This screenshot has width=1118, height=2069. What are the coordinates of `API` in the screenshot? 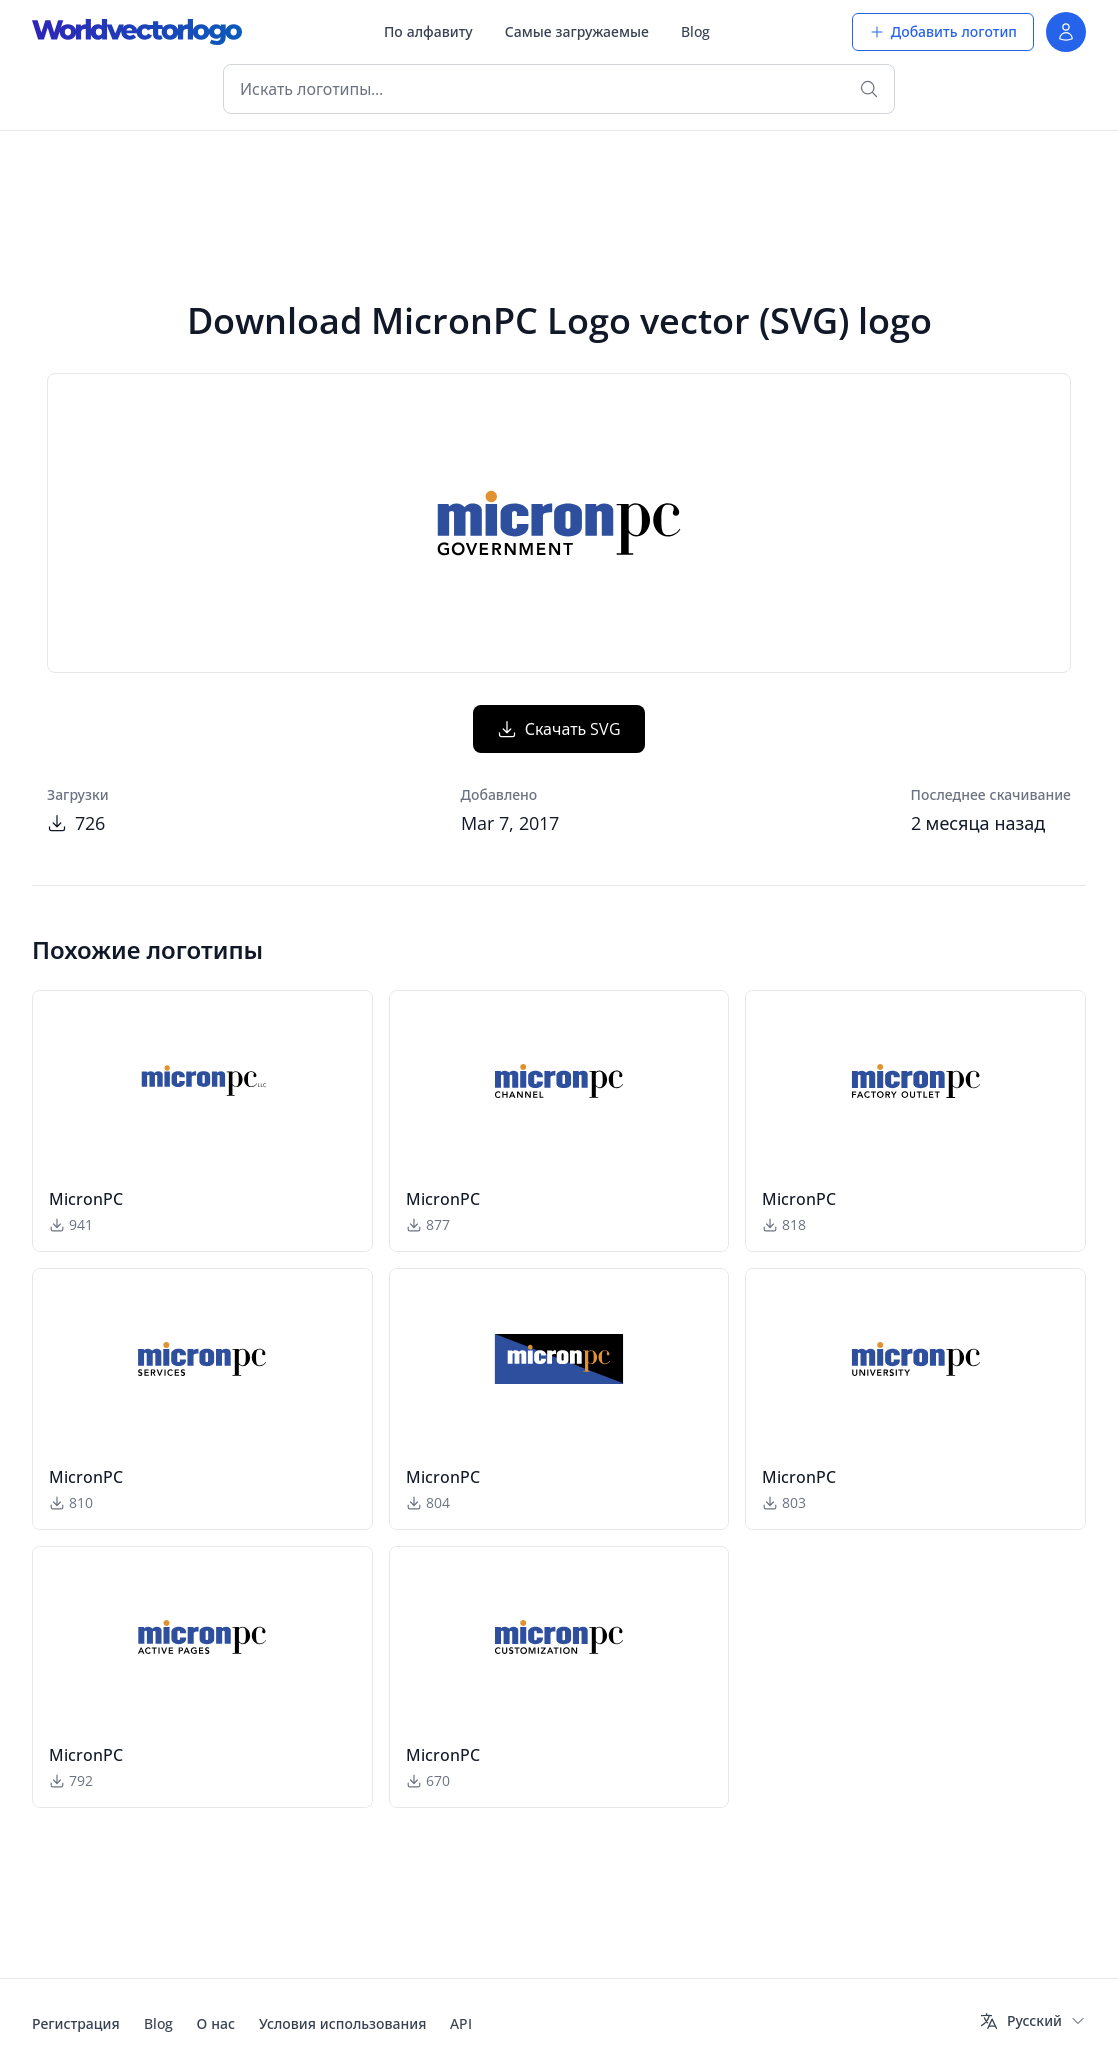 It's located at (461, 2023).